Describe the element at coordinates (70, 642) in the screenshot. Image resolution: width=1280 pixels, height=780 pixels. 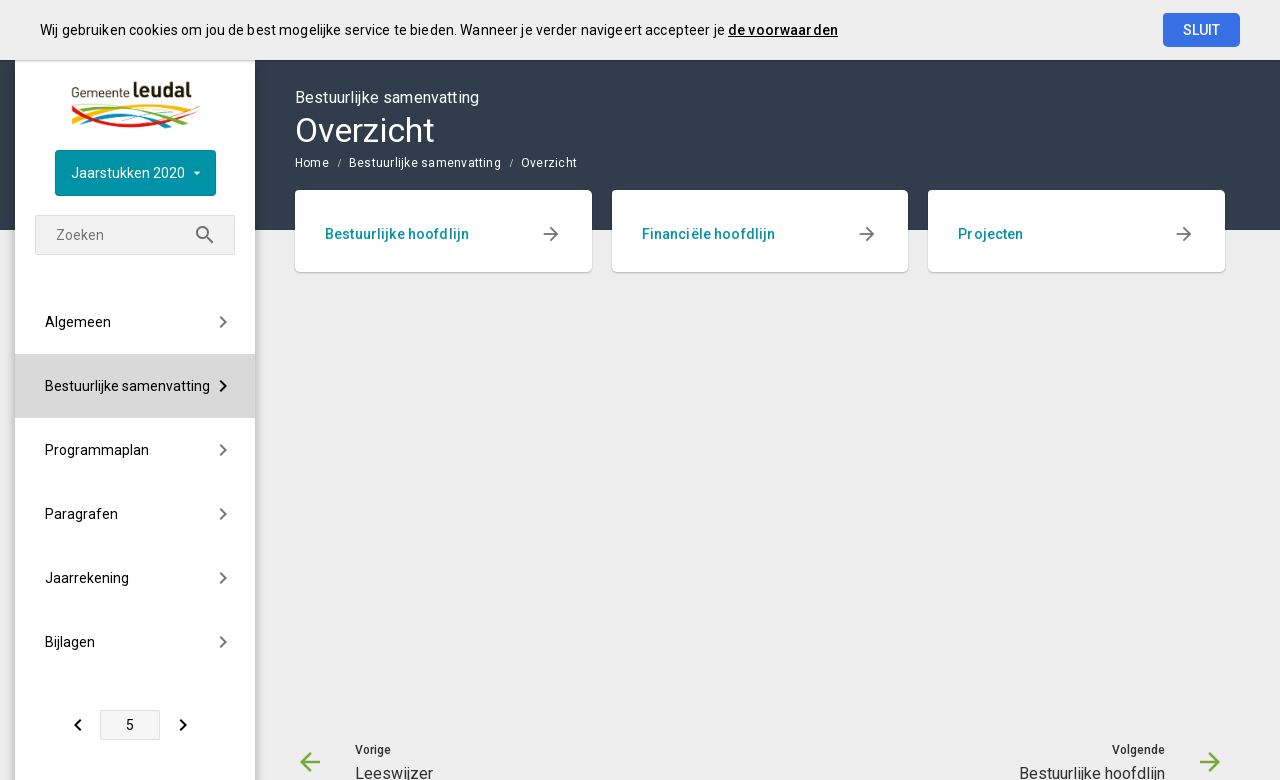
I see `Bijlagen` at that location.